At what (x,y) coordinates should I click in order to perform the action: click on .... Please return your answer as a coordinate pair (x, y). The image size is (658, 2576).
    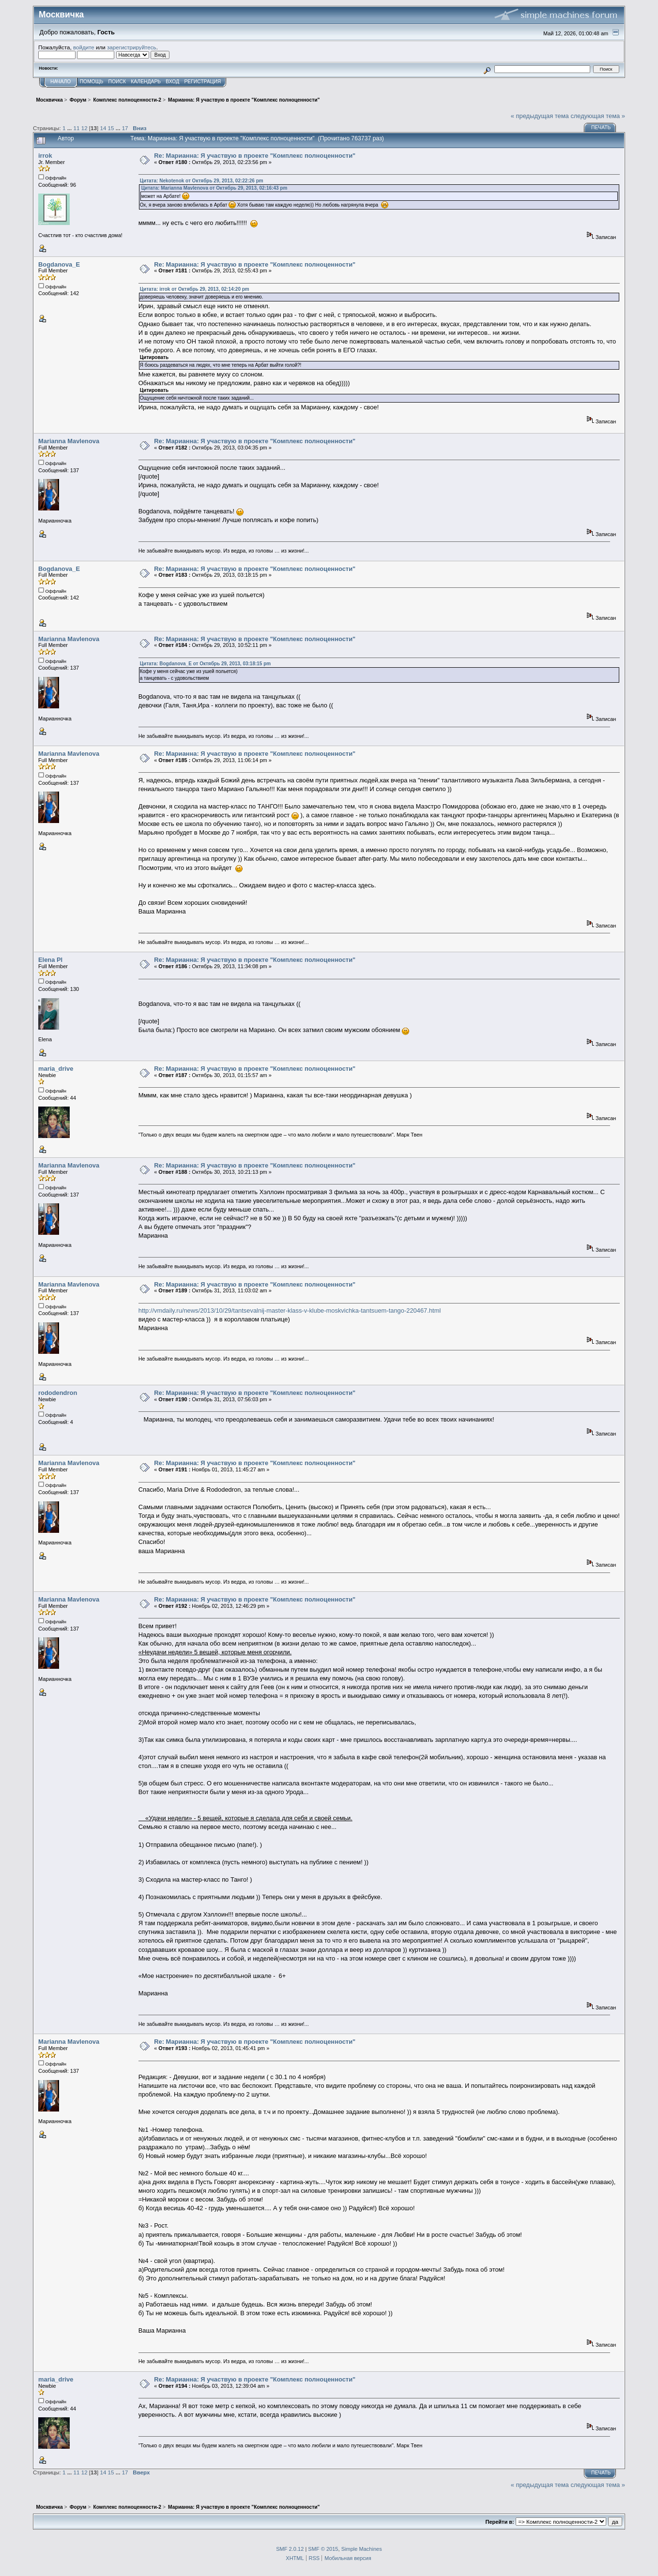
    Looking at the image, I should click on (70, 128).